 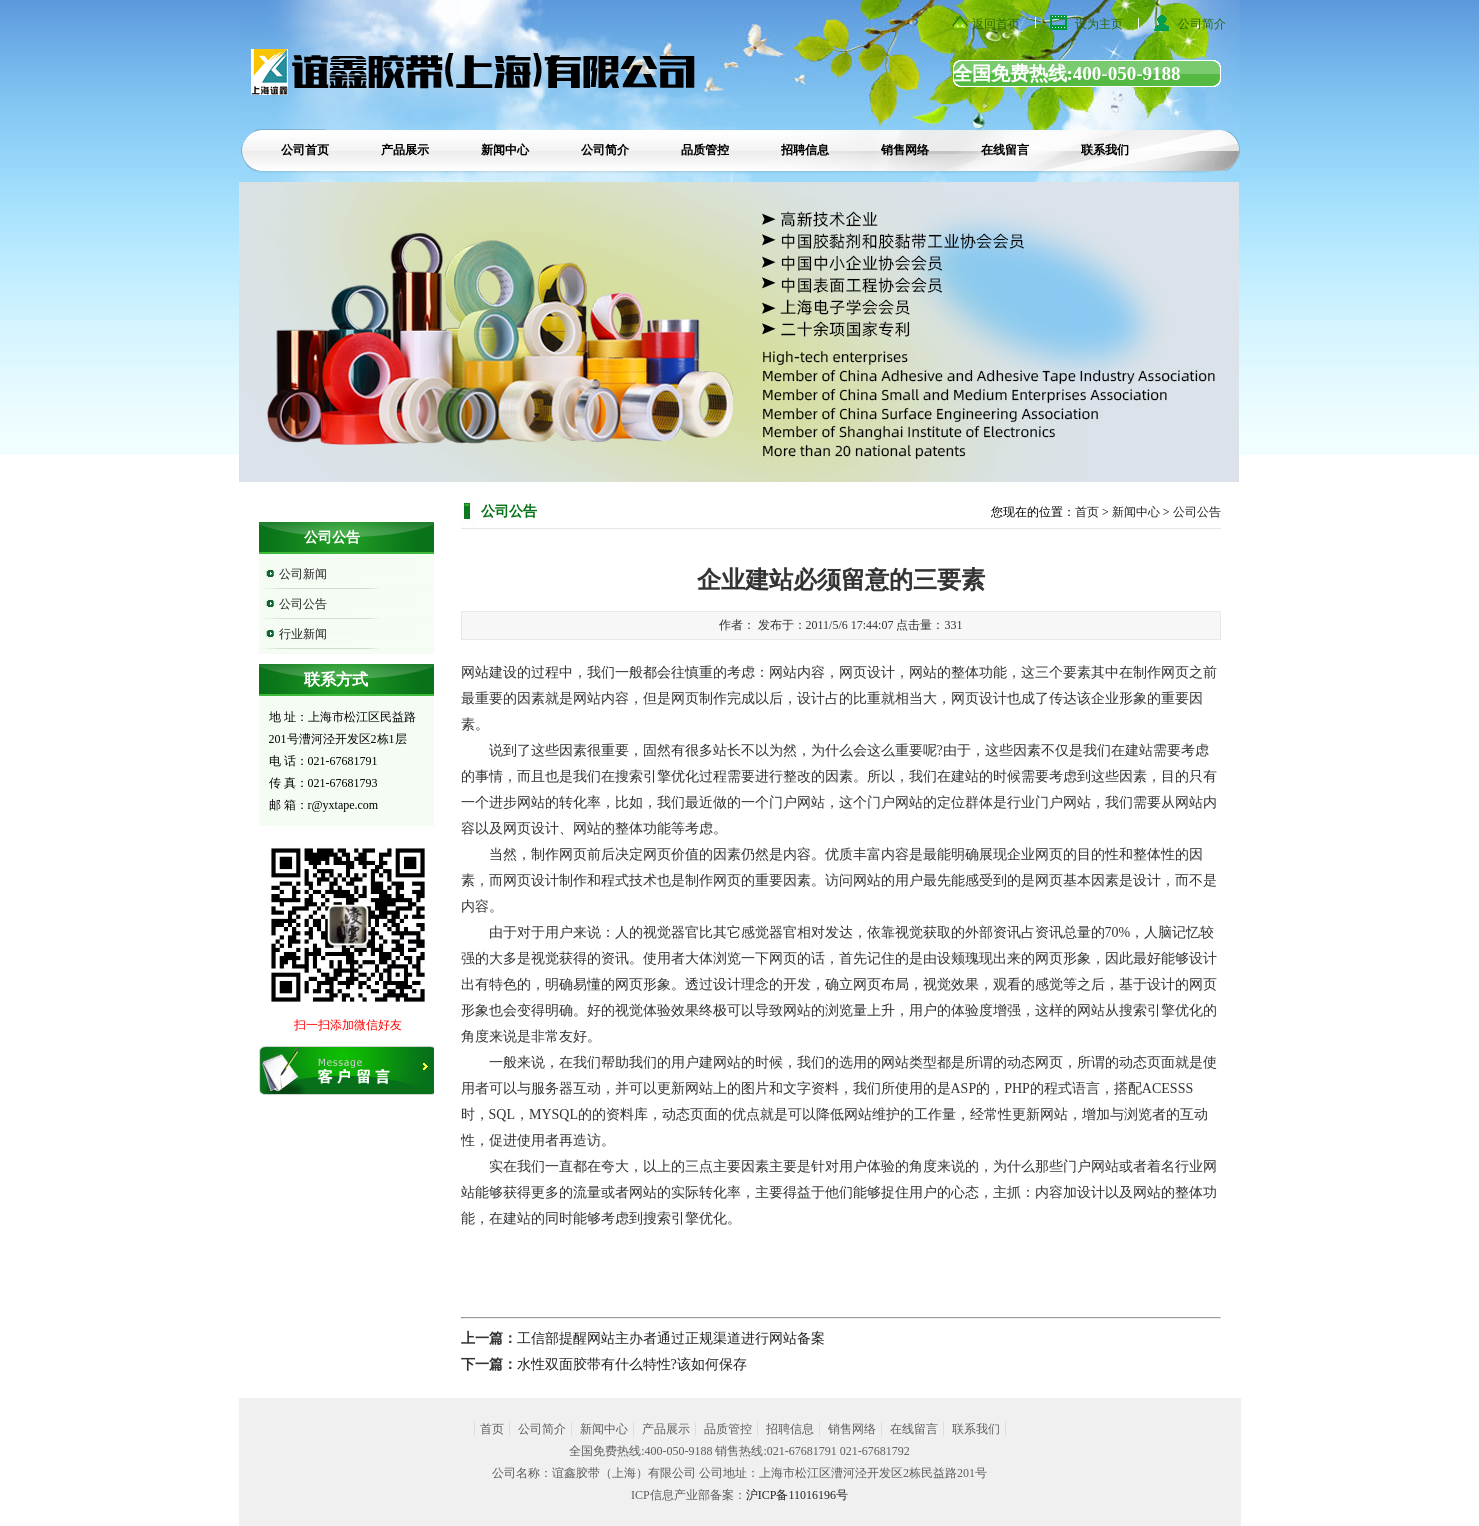 I want to click on 产品展示, so click(x=405, y=150).